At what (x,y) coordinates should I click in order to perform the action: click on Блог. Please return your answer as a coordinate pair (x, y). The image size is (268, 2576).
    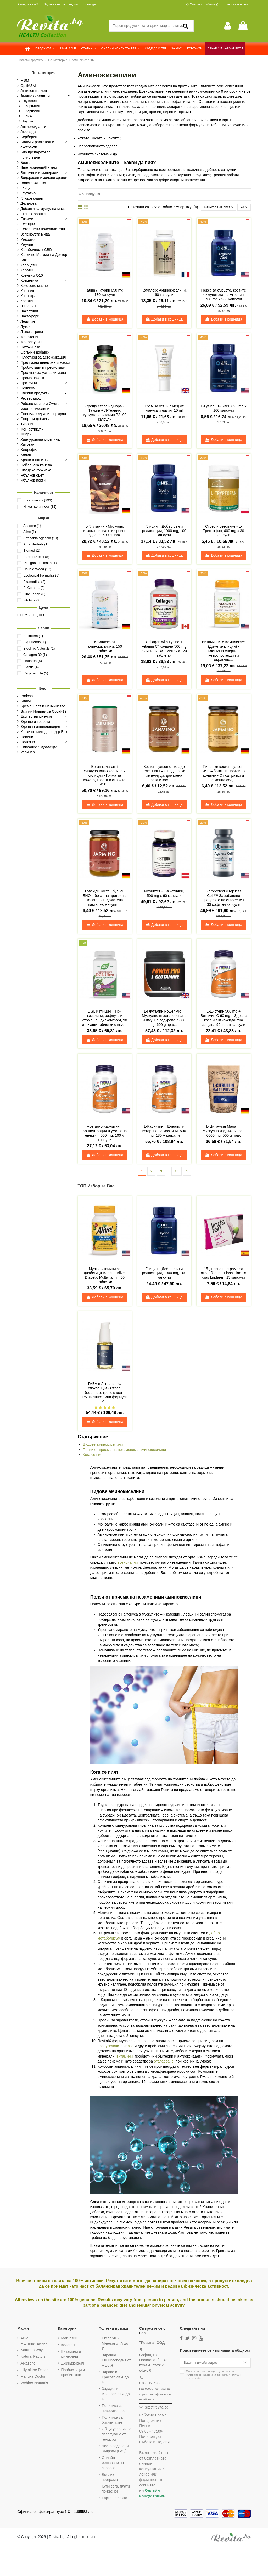
    Looking at the image, I should click on (43, 688).